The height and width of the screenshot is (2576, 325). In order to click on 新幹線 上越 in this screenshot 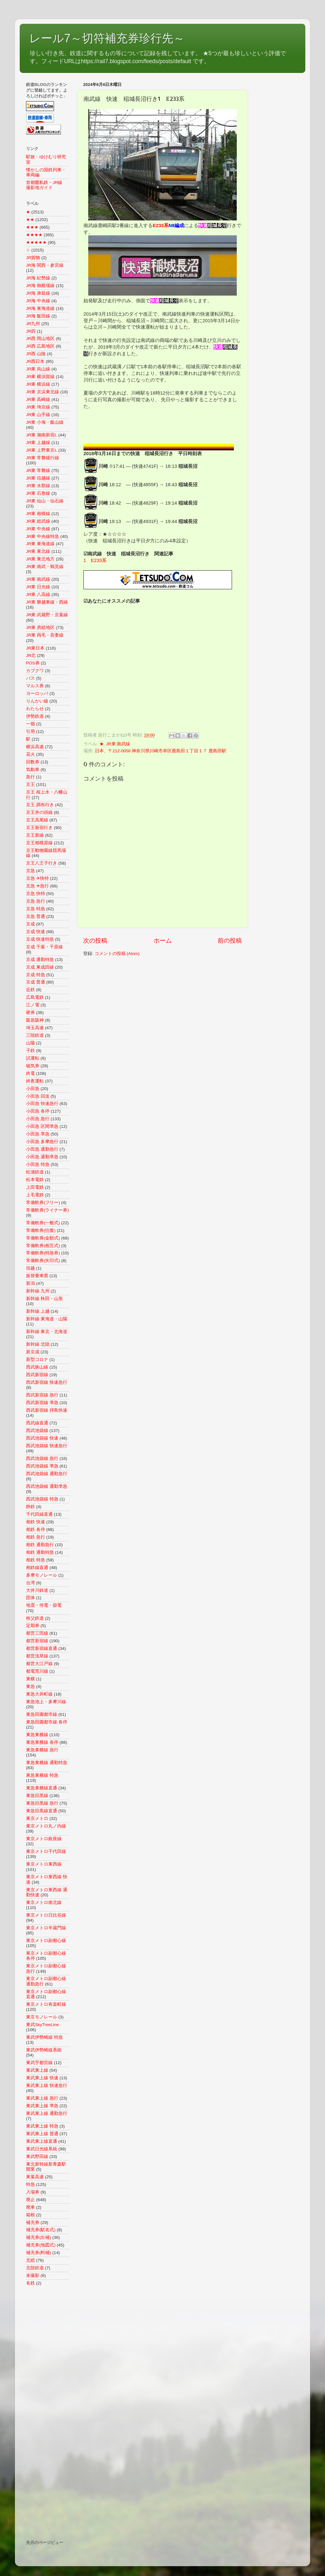, I will do `click(38, 1311)`.